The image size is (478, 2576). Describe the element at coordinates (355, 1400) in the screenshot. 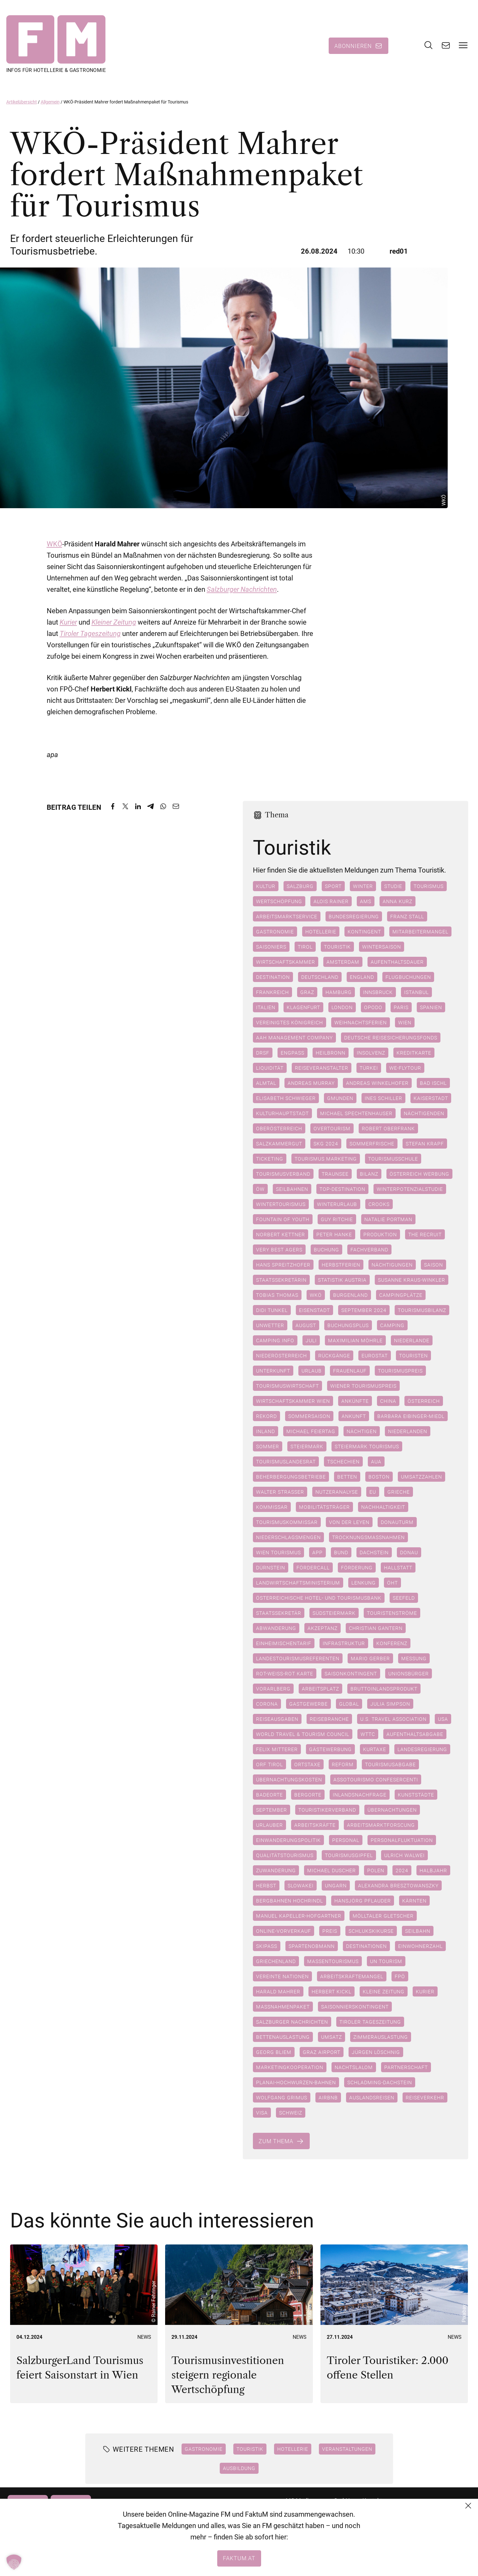

I see `Ankünfte` at that location.